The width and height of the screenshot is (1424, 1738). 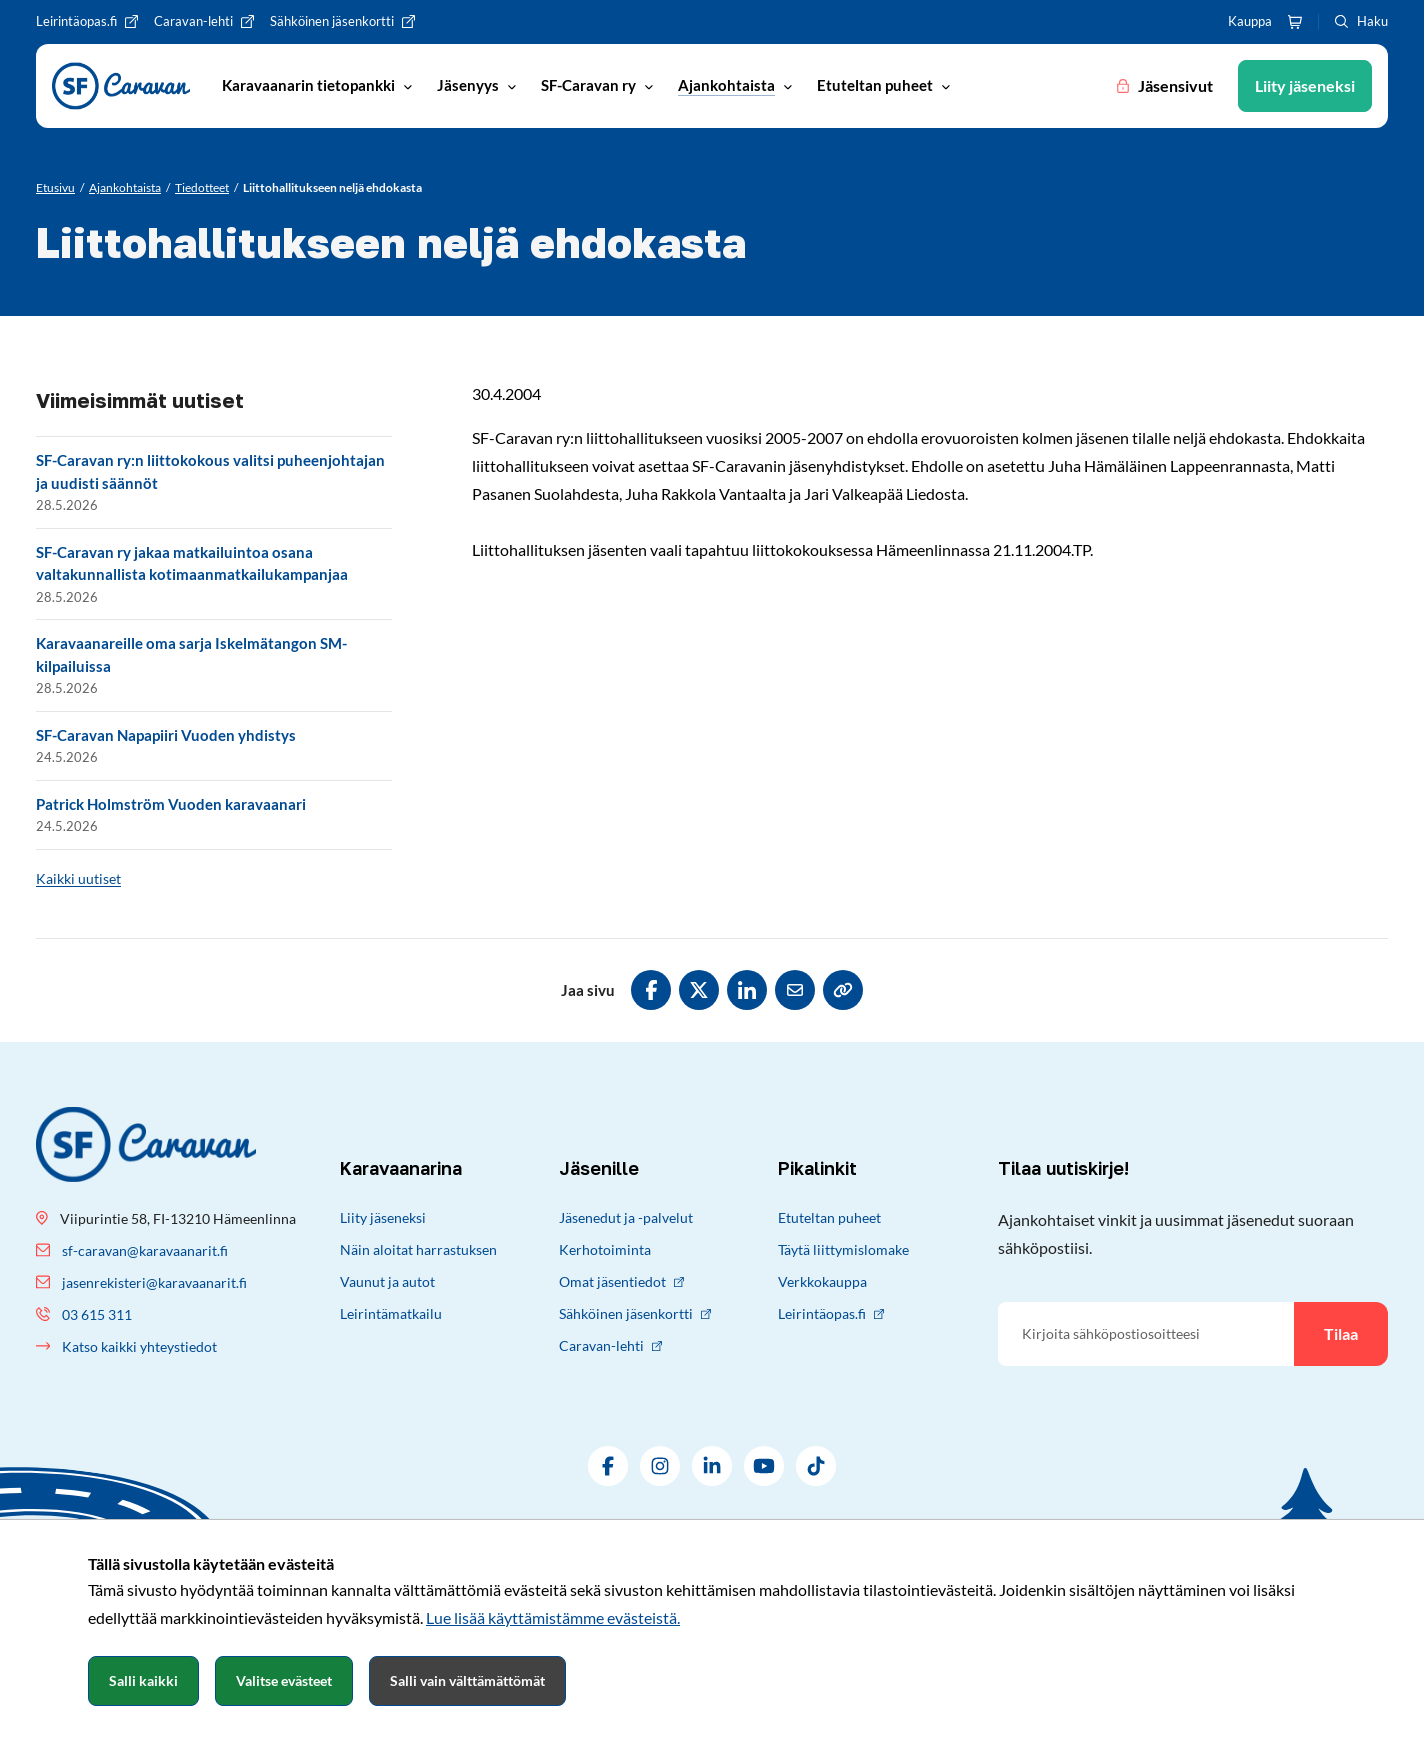 What do you see at coordinates (418, 1249) in the screenshot?
I see `Näin aloitat harrastuksen` at bounding box center [418, 1249].